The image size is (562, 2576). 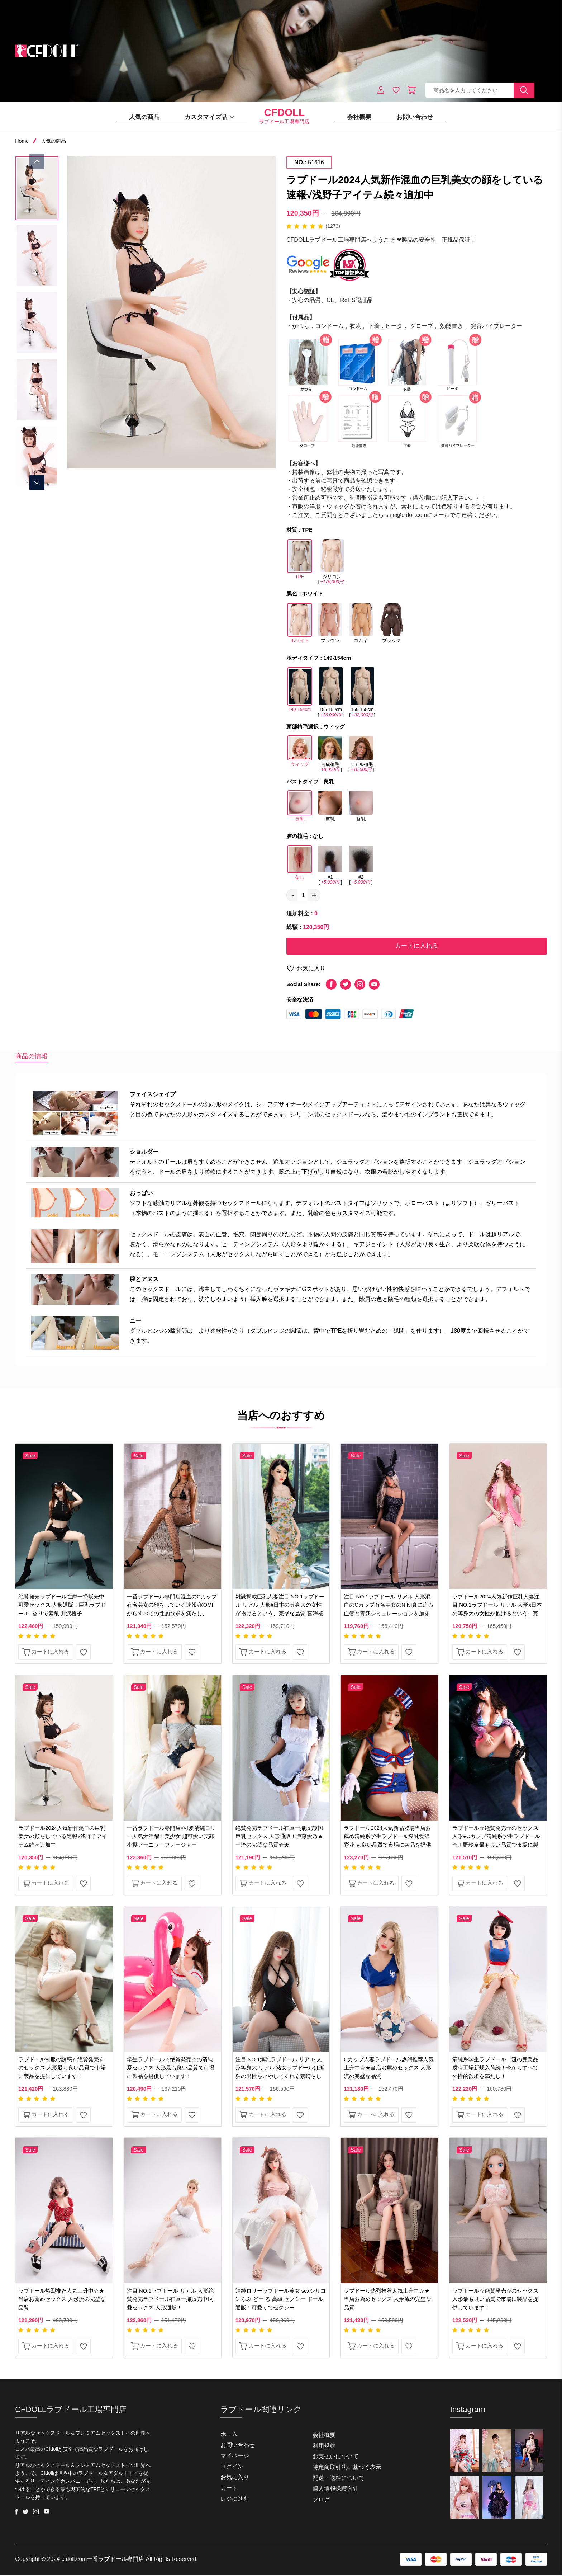 What do you see at coordinates (496, 1841) in the screenshot?
I see `ラブドール☆绝賛発売☆のセックス 人形●Cカップ清純系学生ラブドール☆川野玲奈最も良い品質で市場に製品を提供しています！` at bounding box center [496, 1841].